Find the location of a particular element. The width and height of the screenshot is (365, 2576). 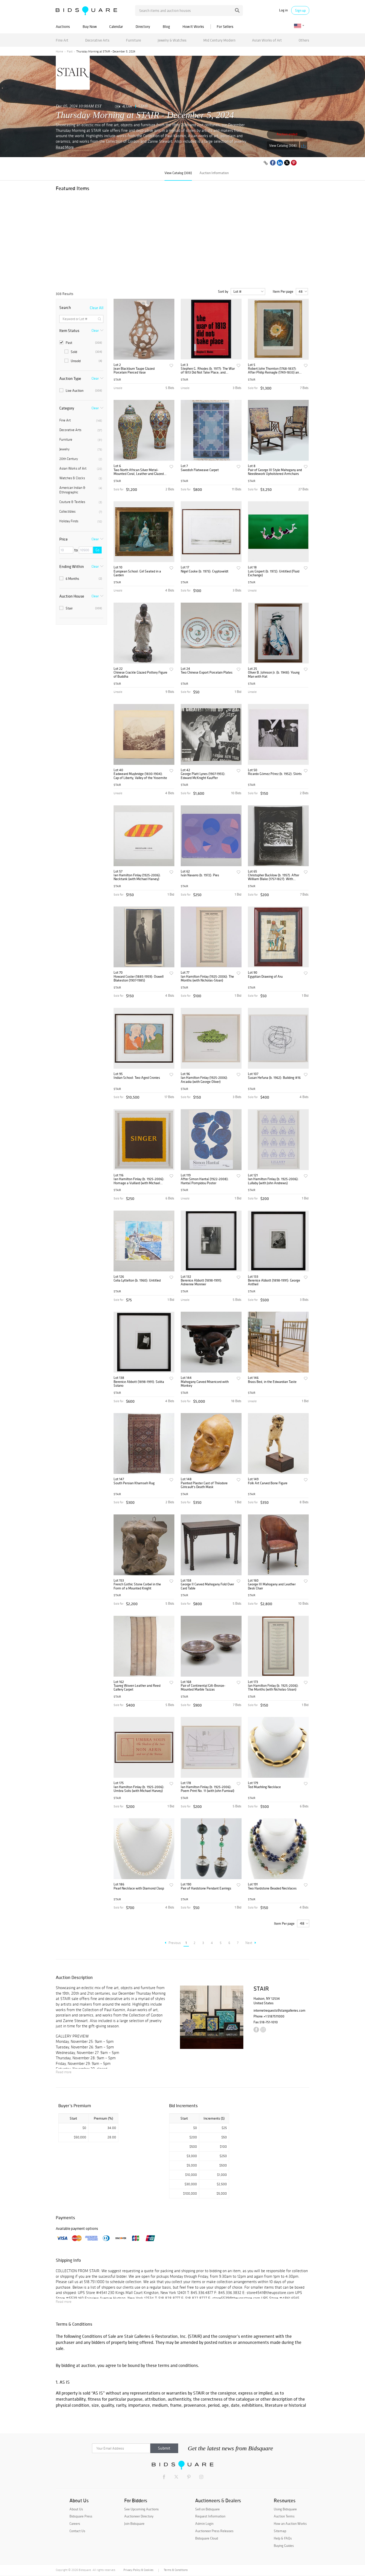

Calendar is located at coordinates (116, 26).